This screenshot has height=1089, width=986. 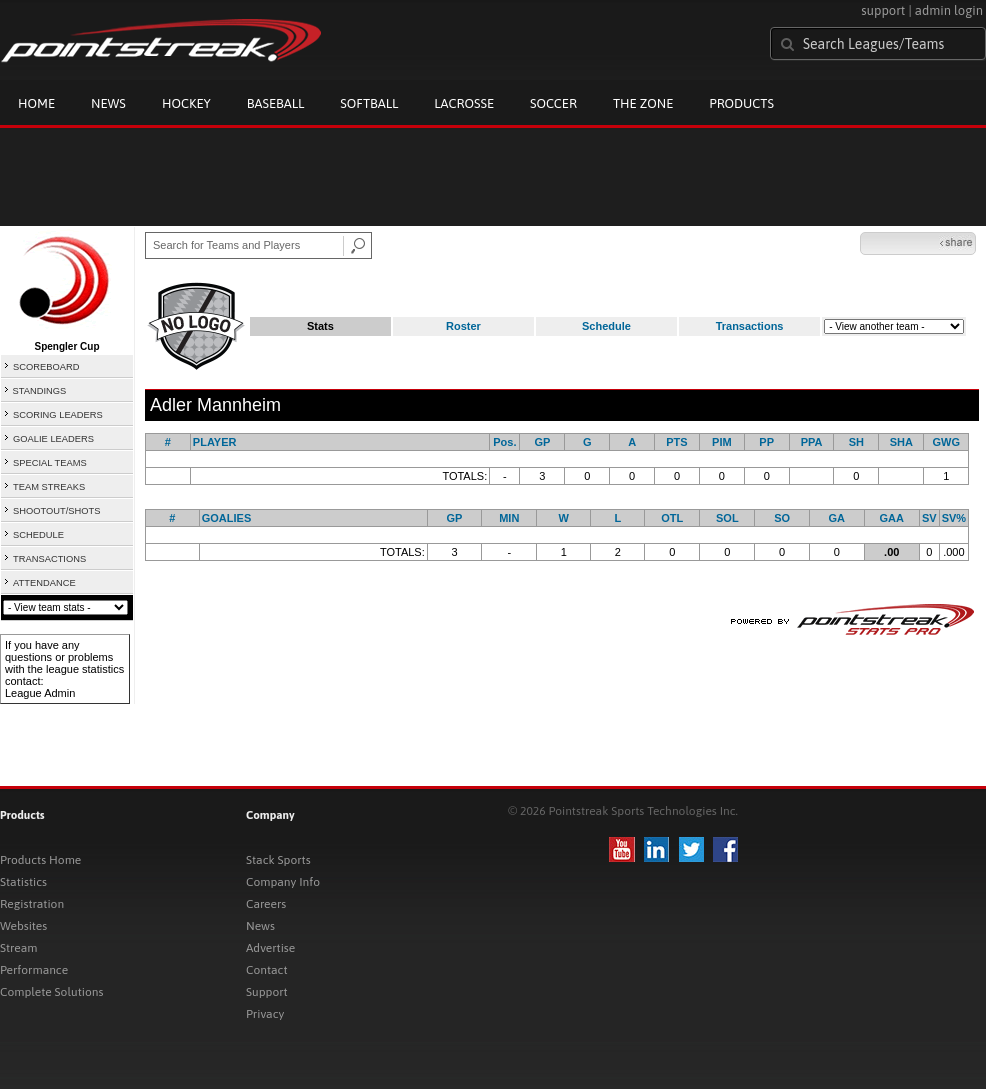 What do you see at coordinates (750, 326) in the screenshot?
I see `Transactions` at bounding box center [750, 326].